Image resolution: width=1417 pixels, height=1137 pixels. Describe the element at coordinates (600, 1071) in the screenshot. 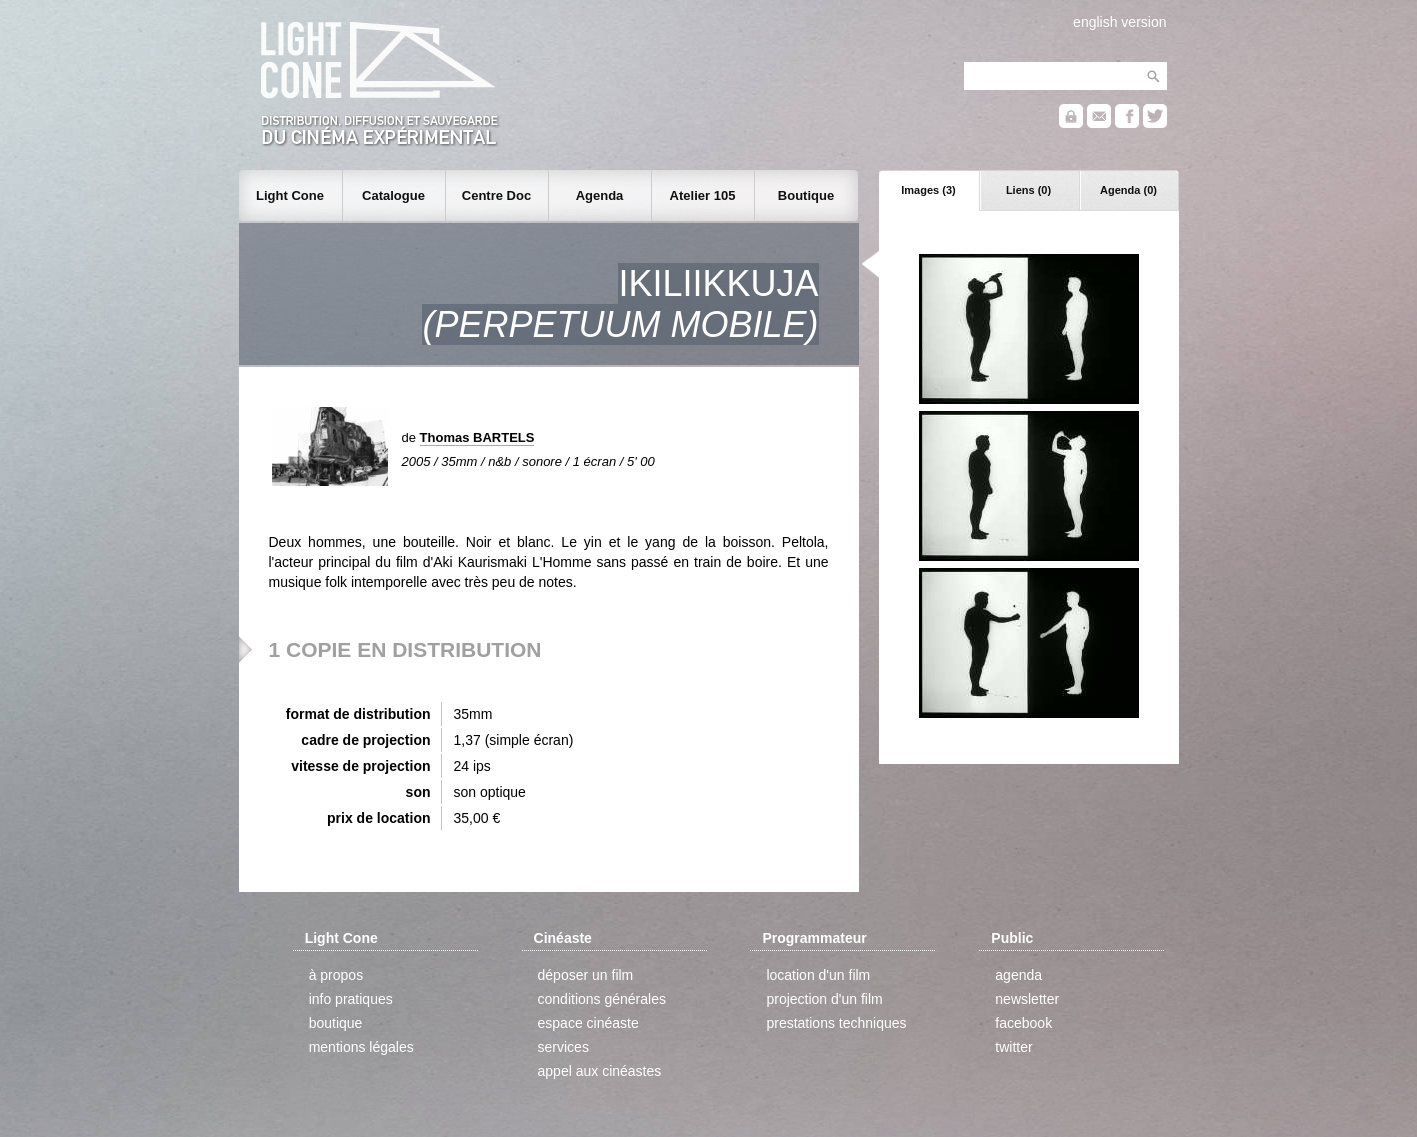

I see `appel aux cinéastes` at that location.